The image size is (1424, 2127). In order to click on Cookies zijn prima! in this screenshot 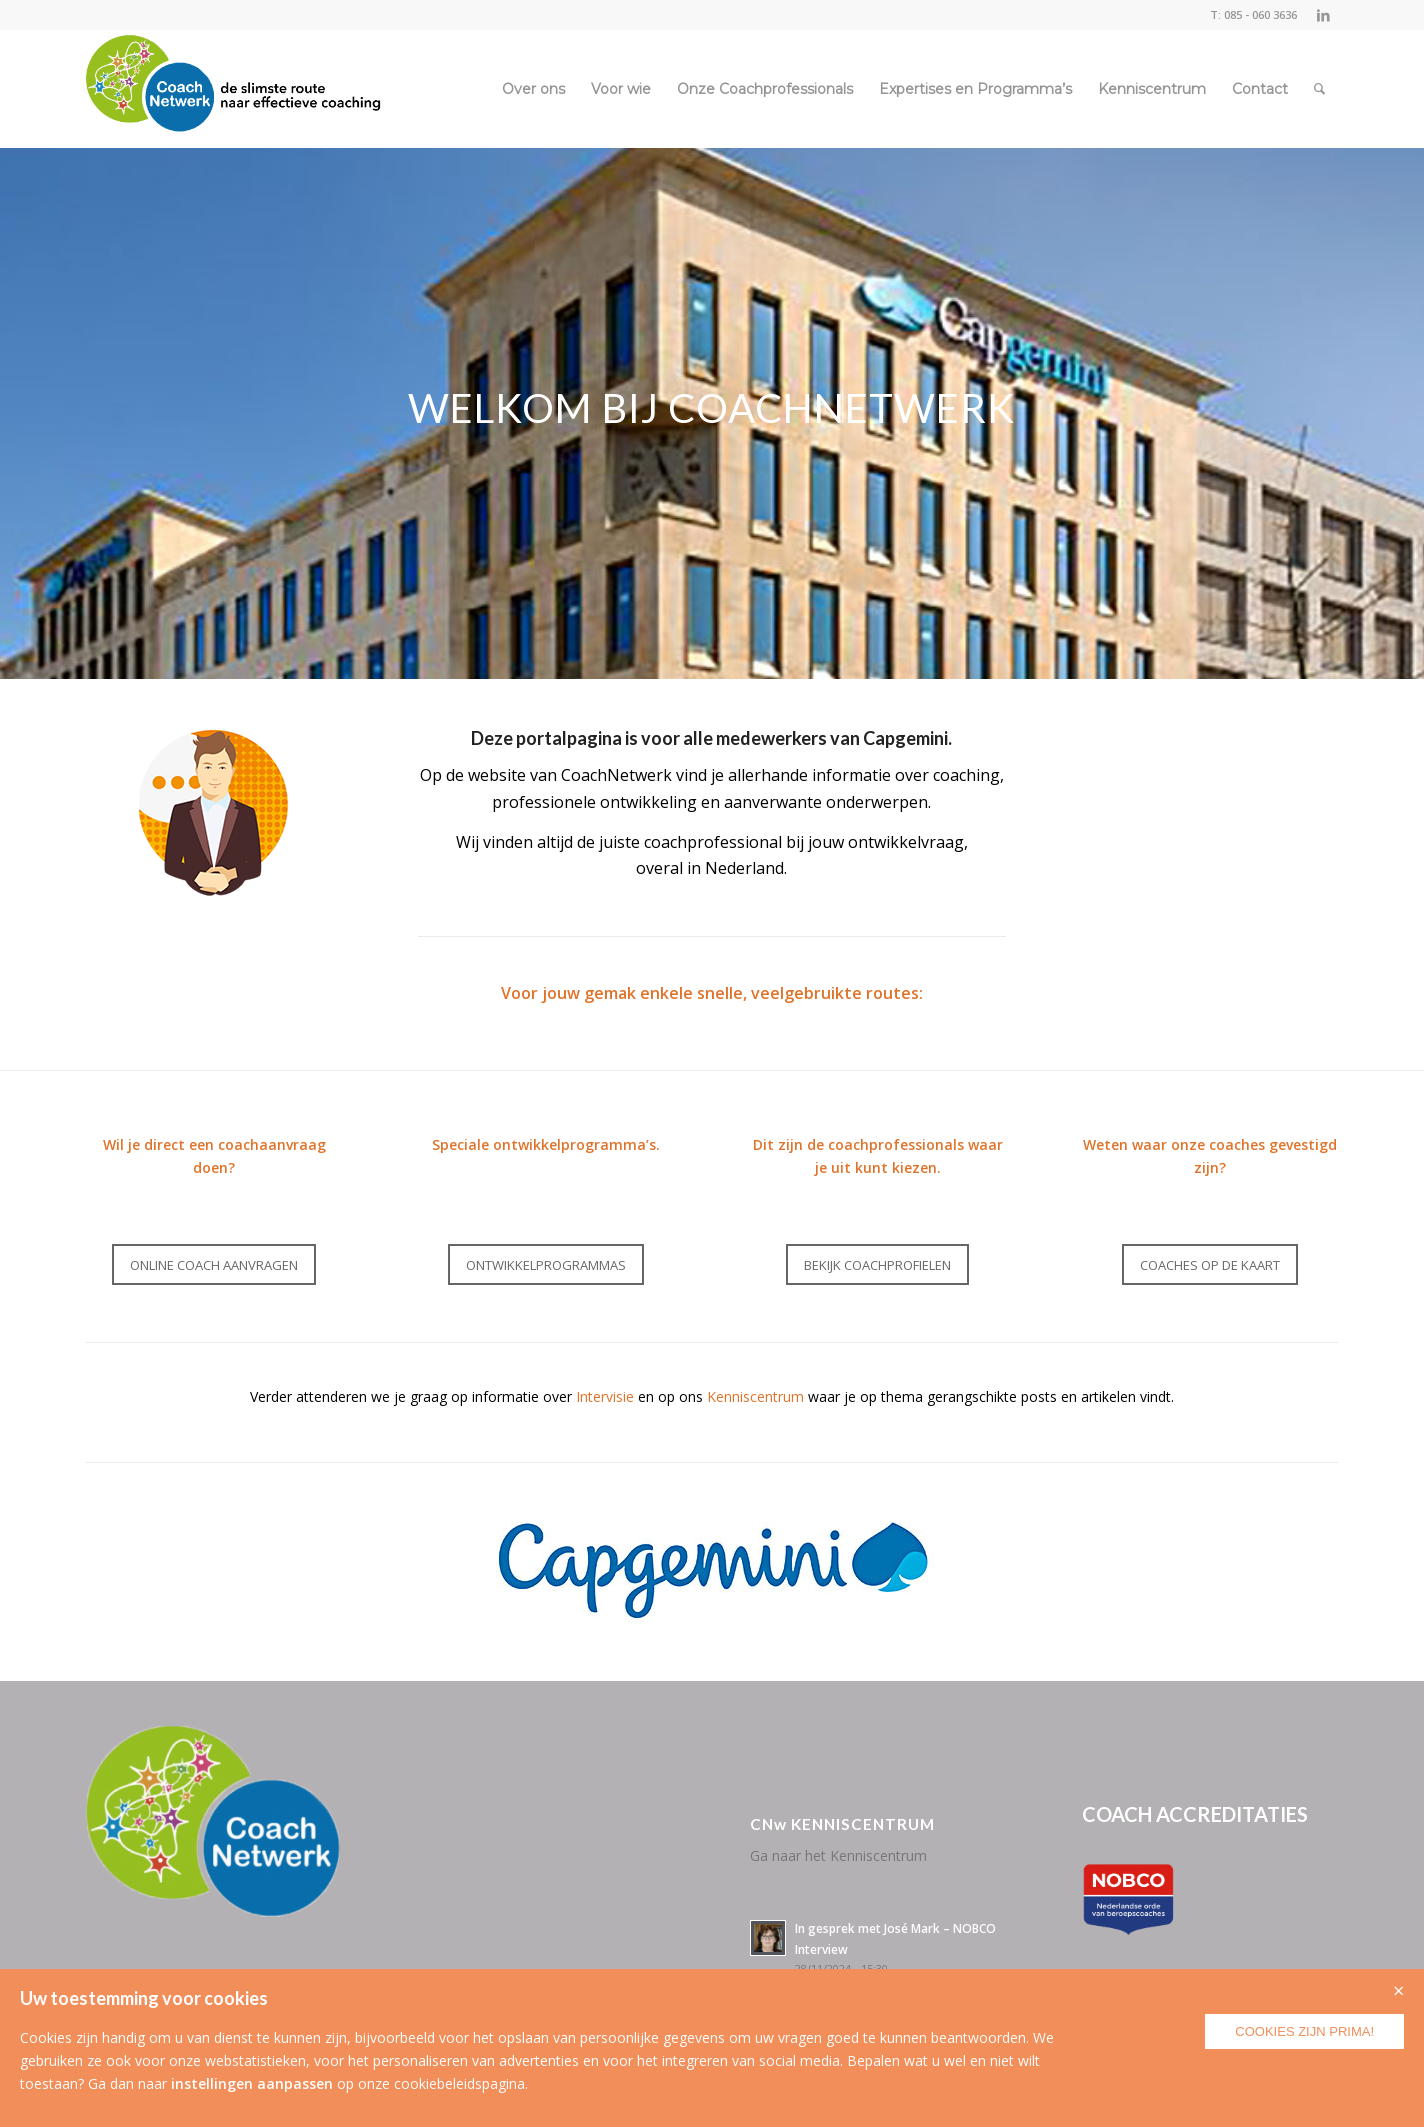, I will do `click(1304, 2031)`.